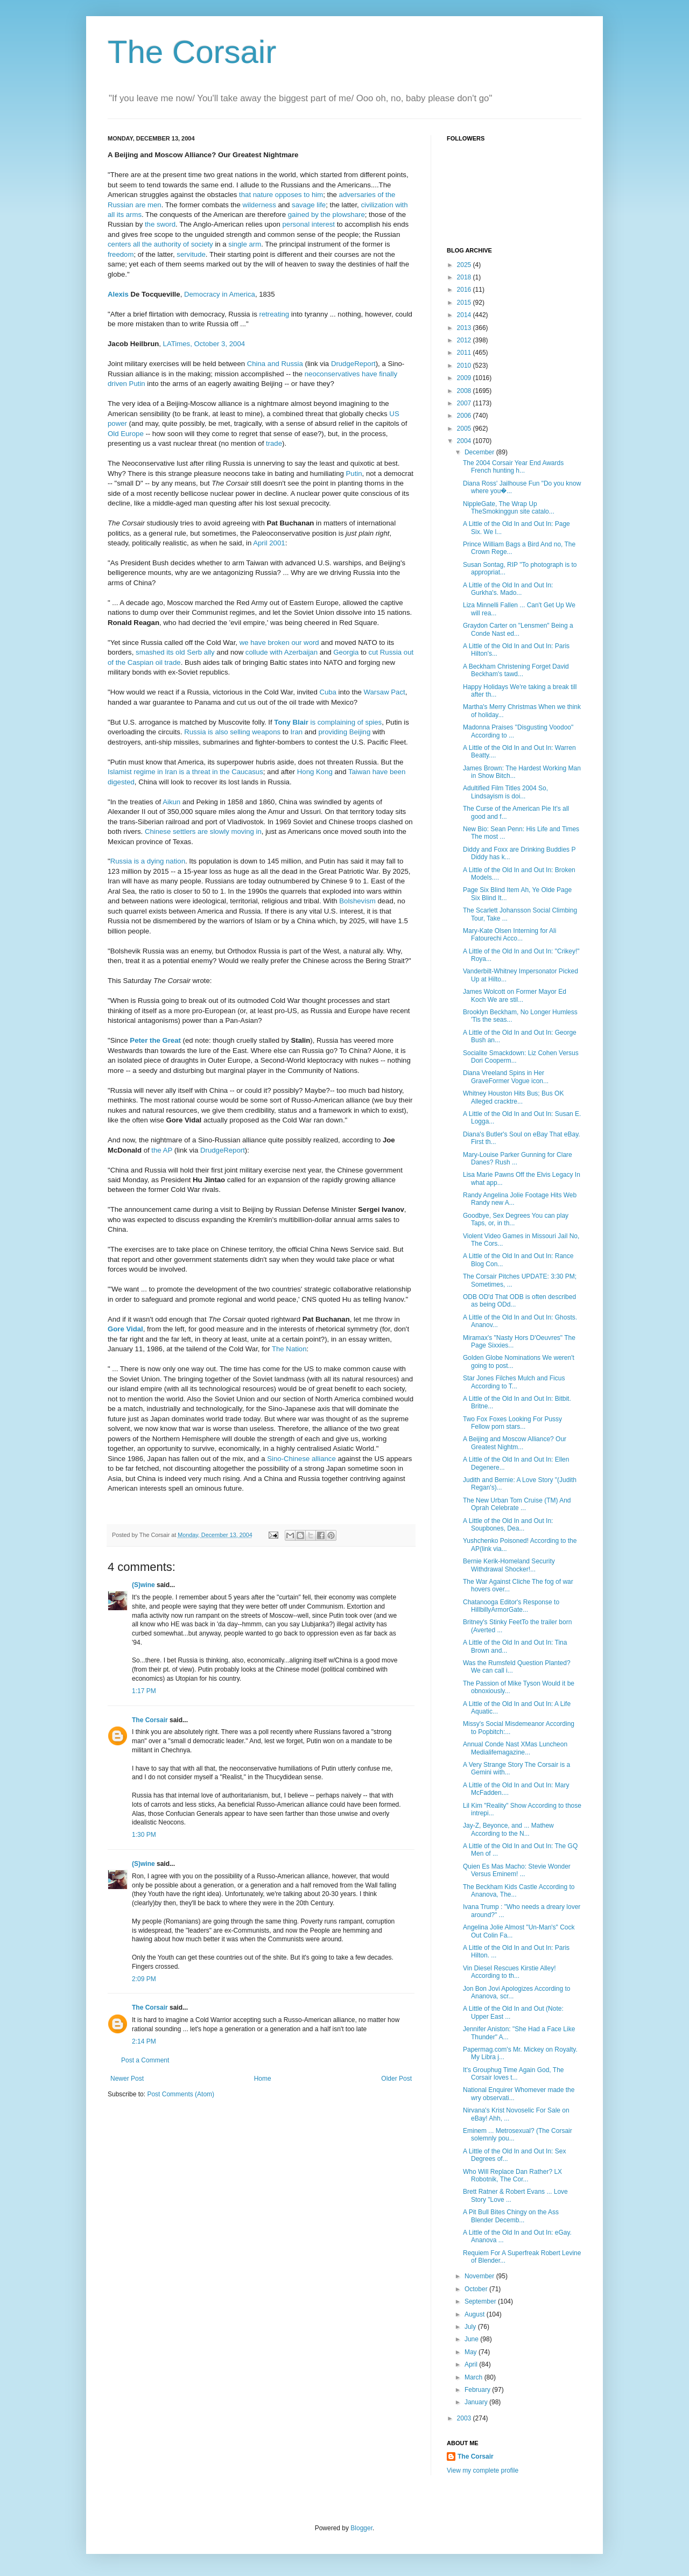 The image size is (689, 2576). What do you see at coordinates (465, 2418) in the screenshot?
I see `2003` at bounding box center [465, 2418].